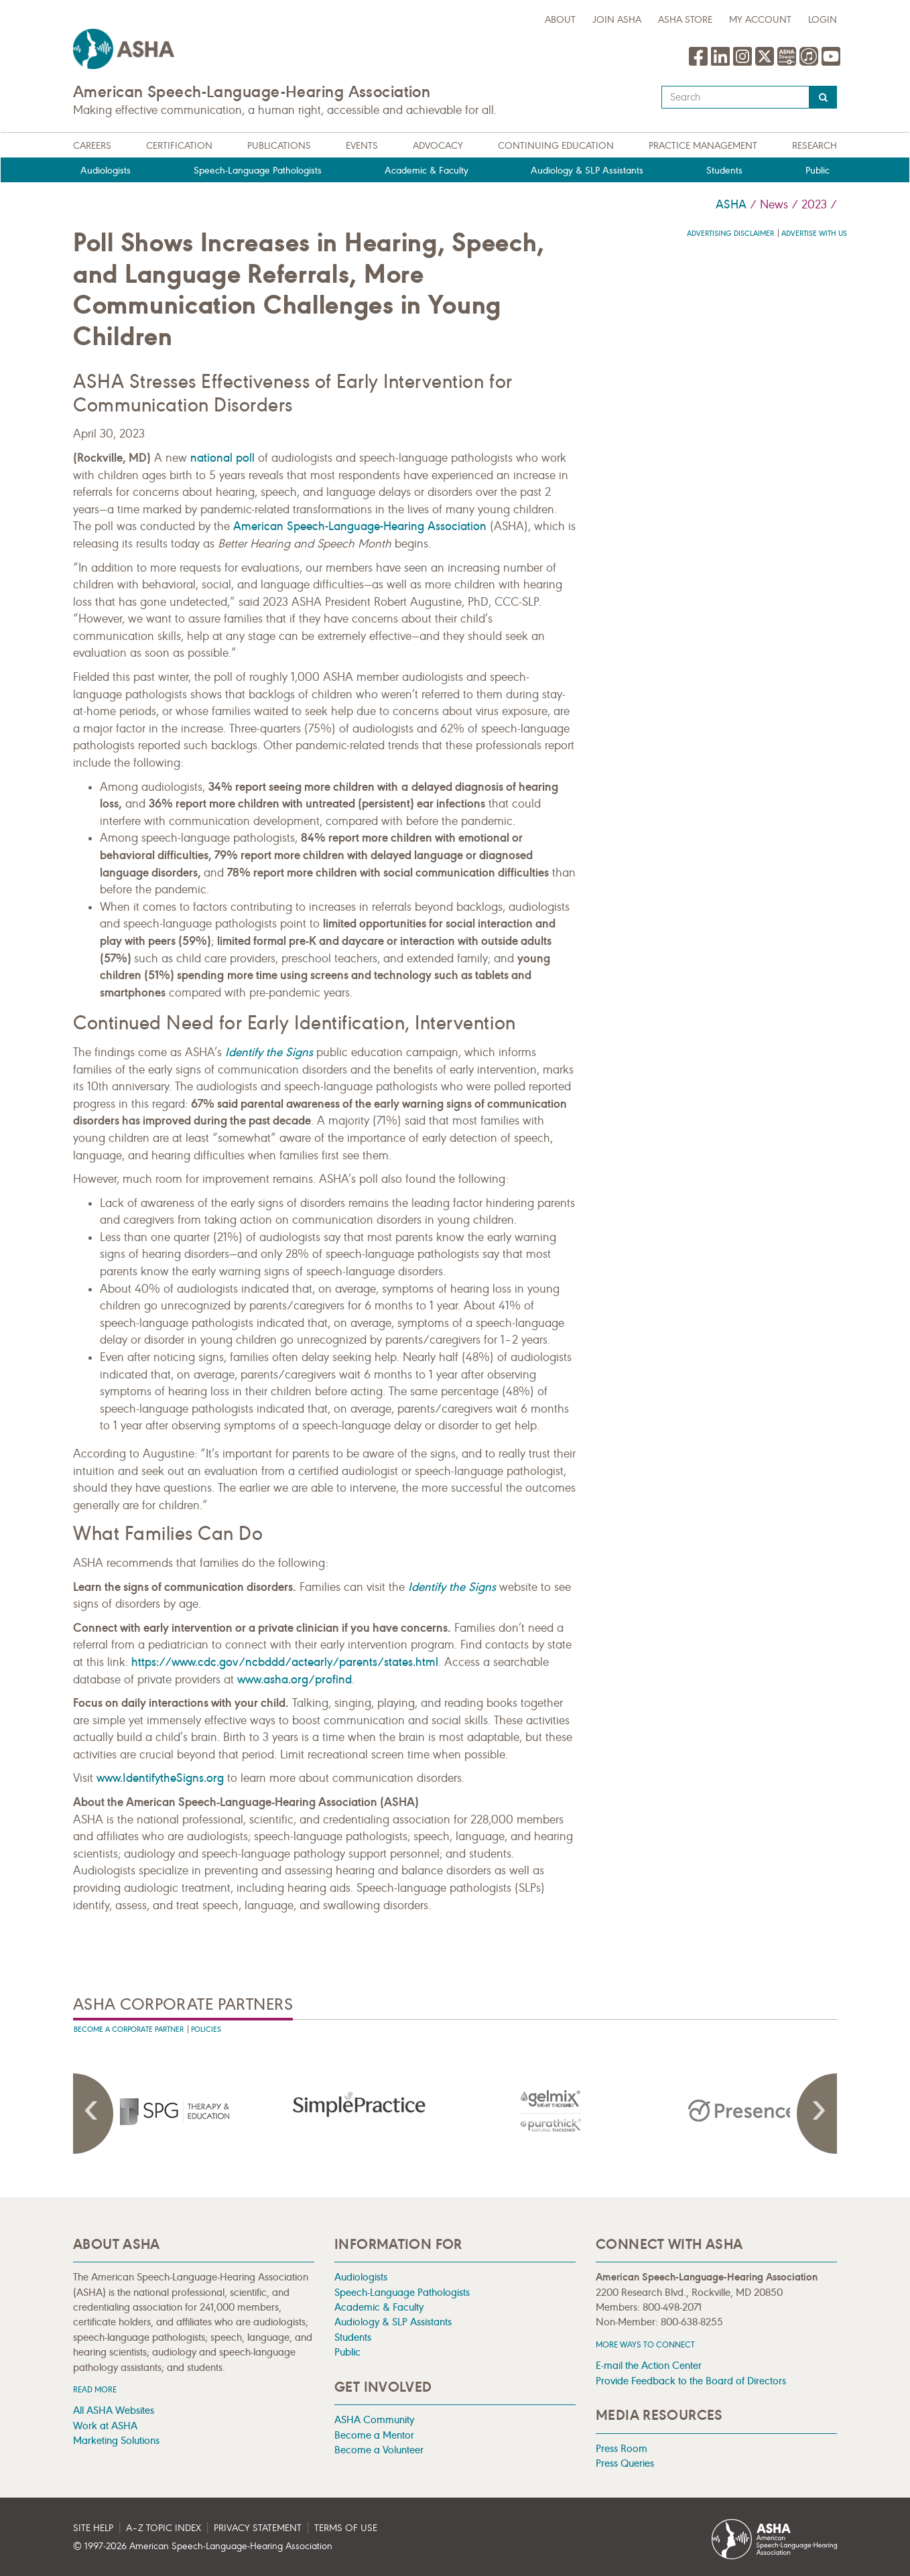 The image size is (910, 2576). Describe the element at coordinates (760, 19) in the screenshot. I see `My Account` at that location.